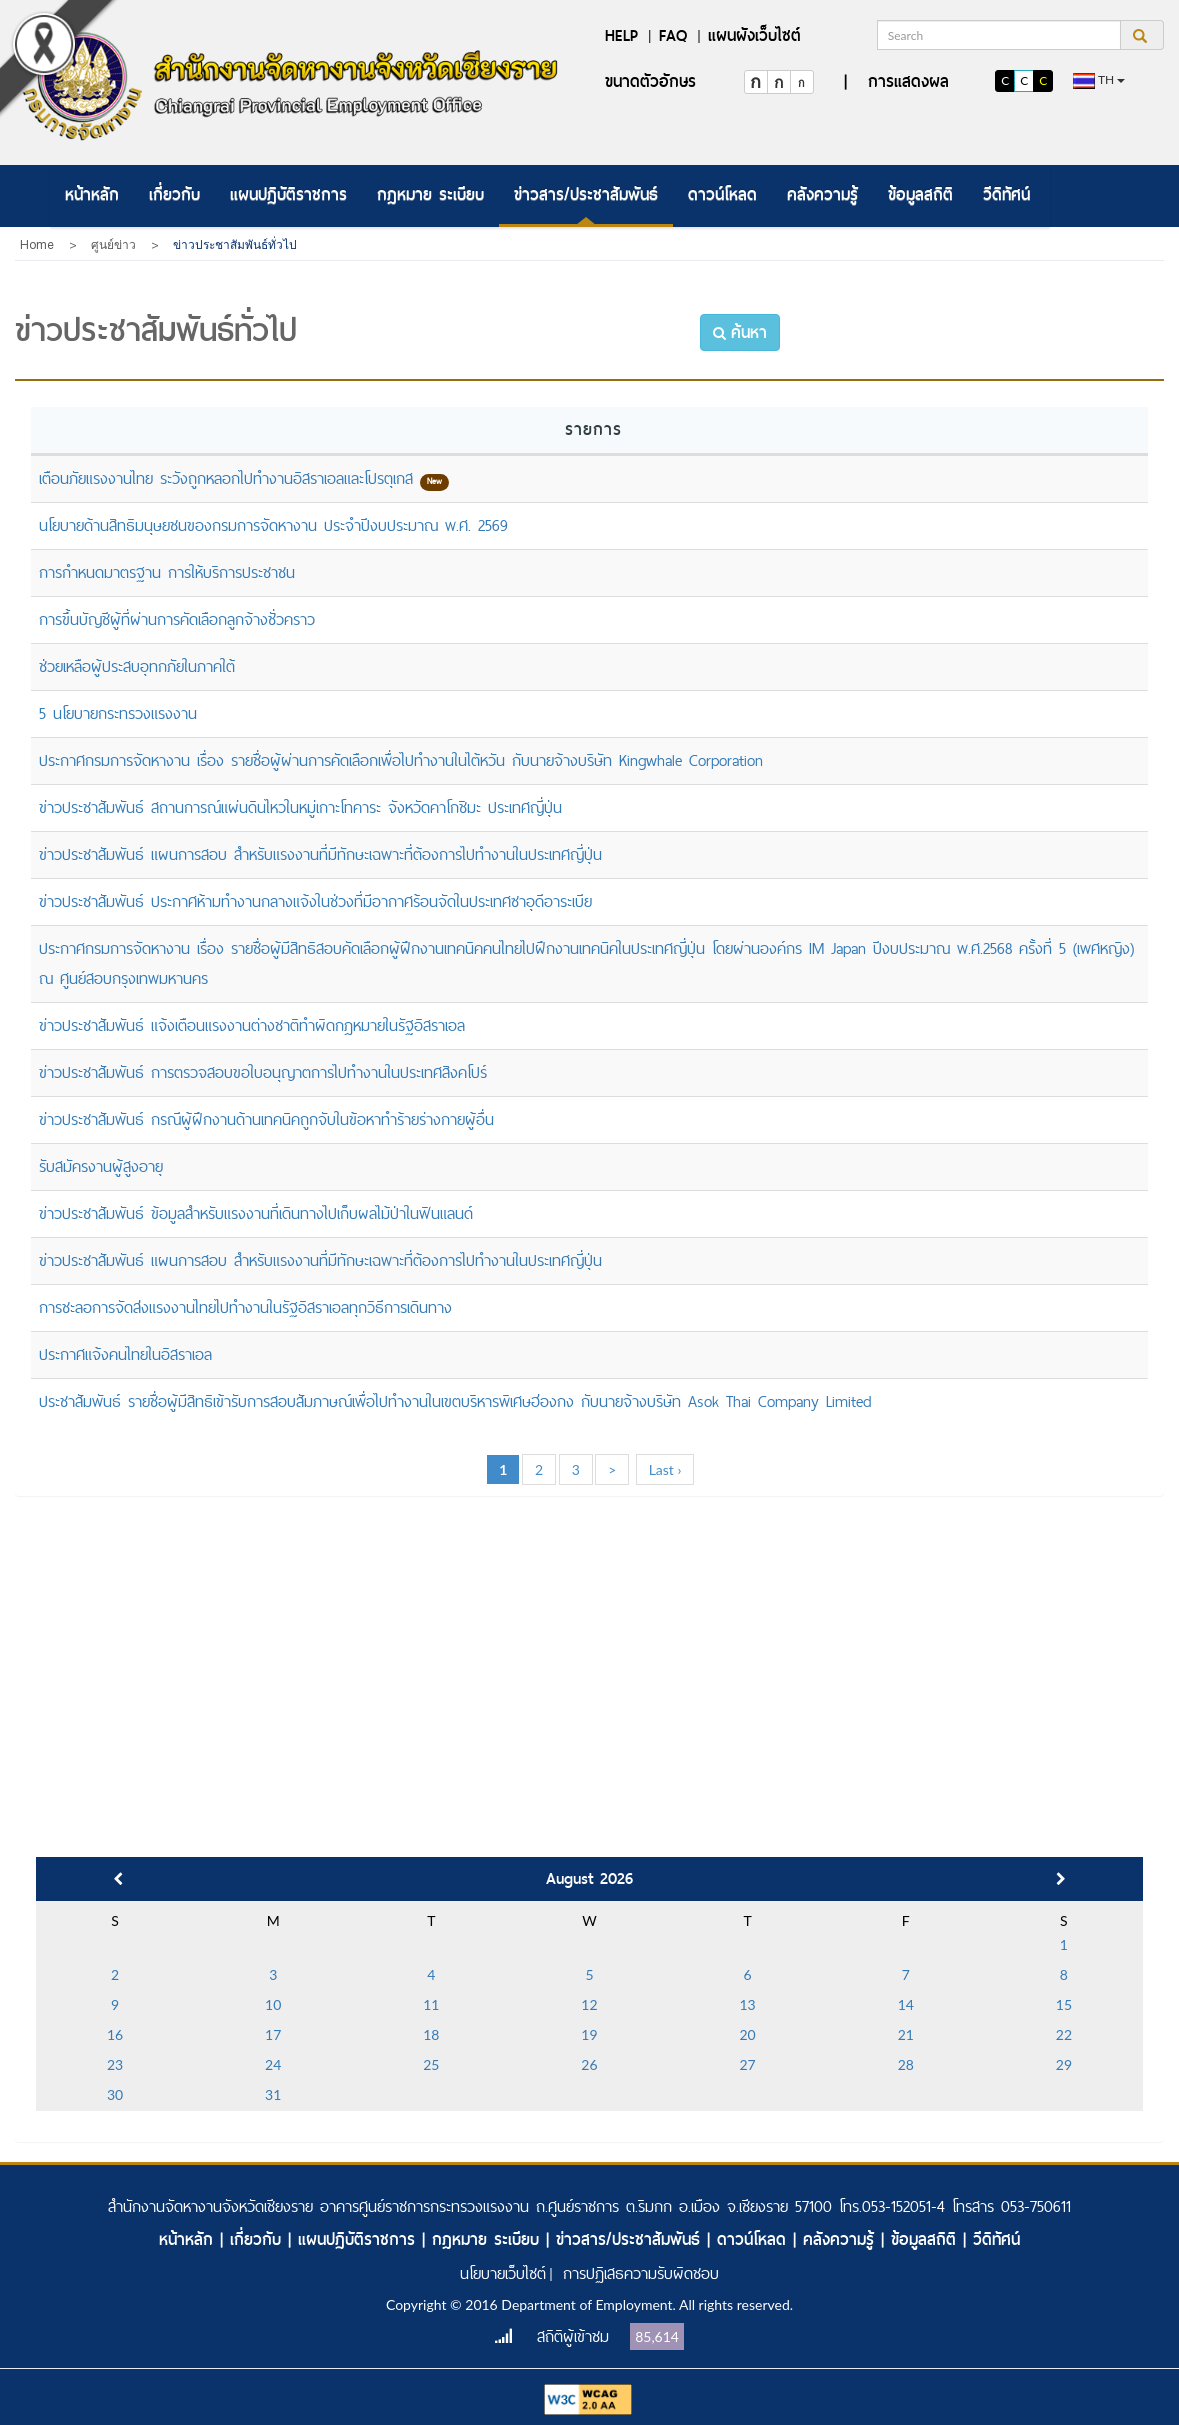 The height and width of the screenshot is (2425, 1179). I want to click on กฎหมาย ระเบียบ, so click(430, 194).